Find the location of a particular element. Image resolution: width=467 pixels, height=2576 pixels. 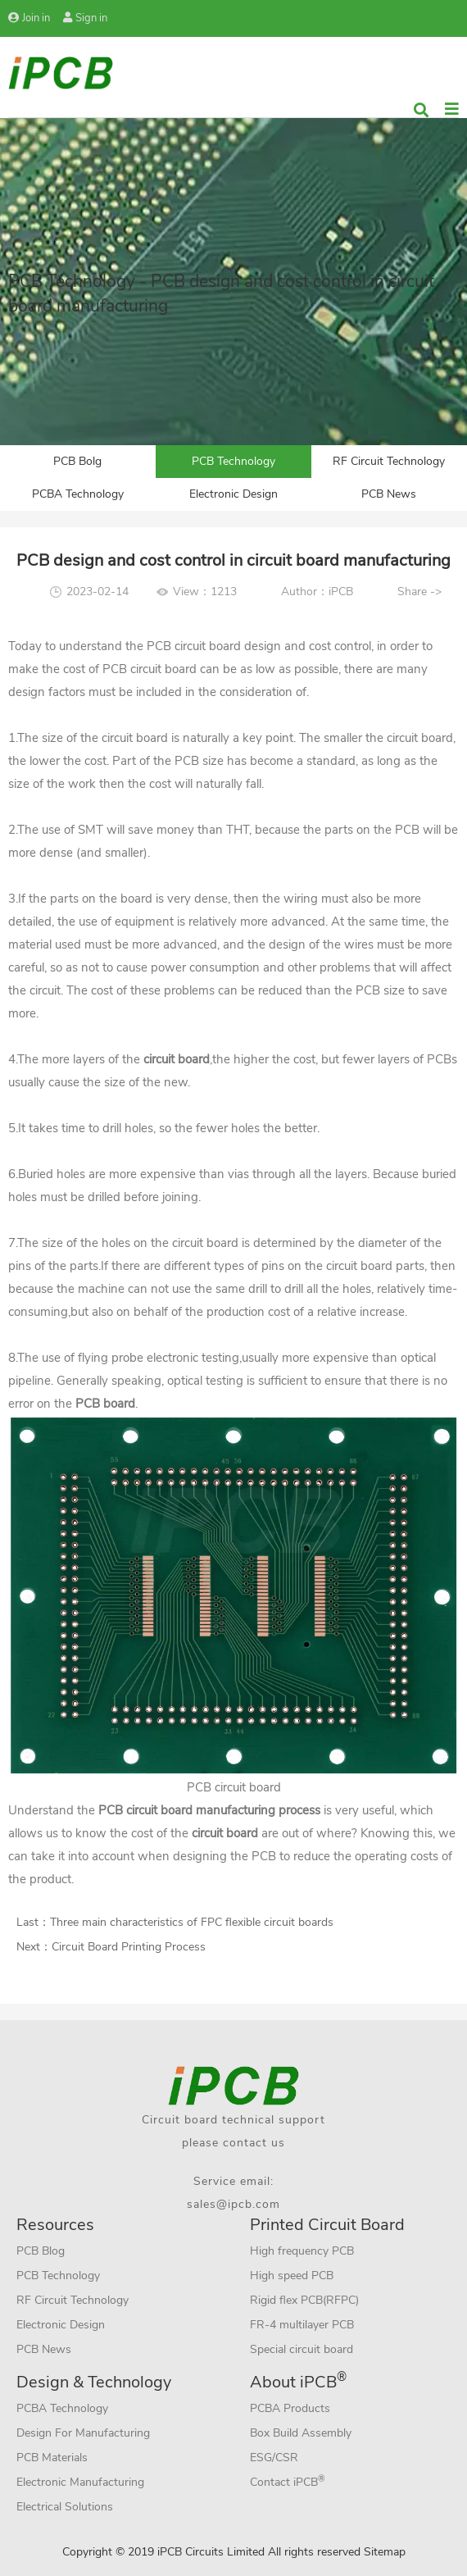

PCBA Technology is located at coordinates (78, 494).